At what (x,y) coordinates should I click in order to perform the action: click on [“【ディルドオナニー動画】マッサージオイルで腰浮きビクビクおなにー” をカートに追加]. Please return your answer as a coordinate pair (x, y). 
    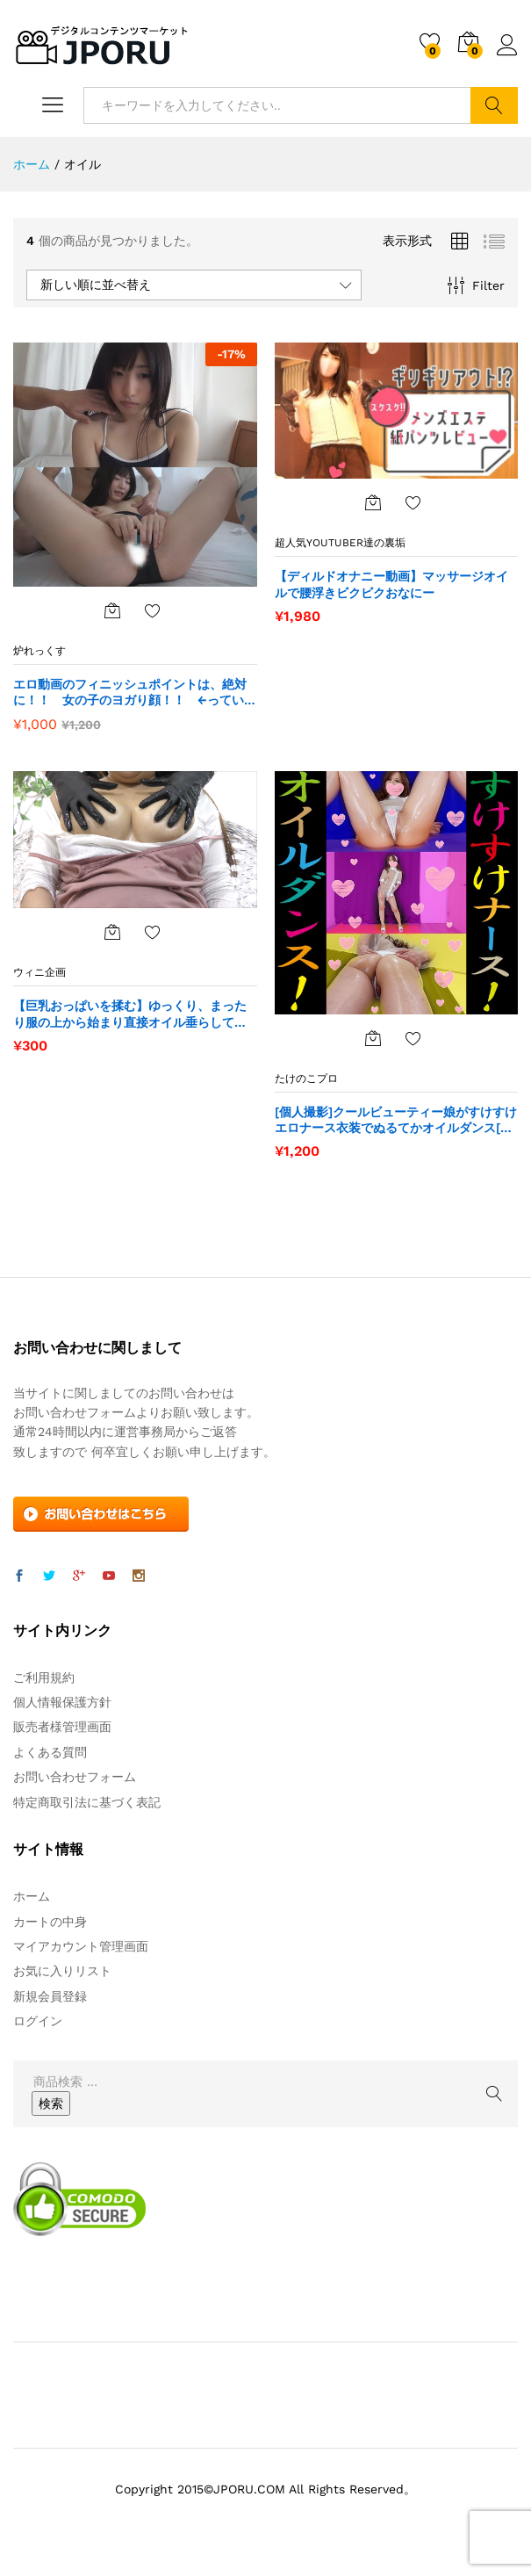
    Looking at the image, I should click on (373, 502).